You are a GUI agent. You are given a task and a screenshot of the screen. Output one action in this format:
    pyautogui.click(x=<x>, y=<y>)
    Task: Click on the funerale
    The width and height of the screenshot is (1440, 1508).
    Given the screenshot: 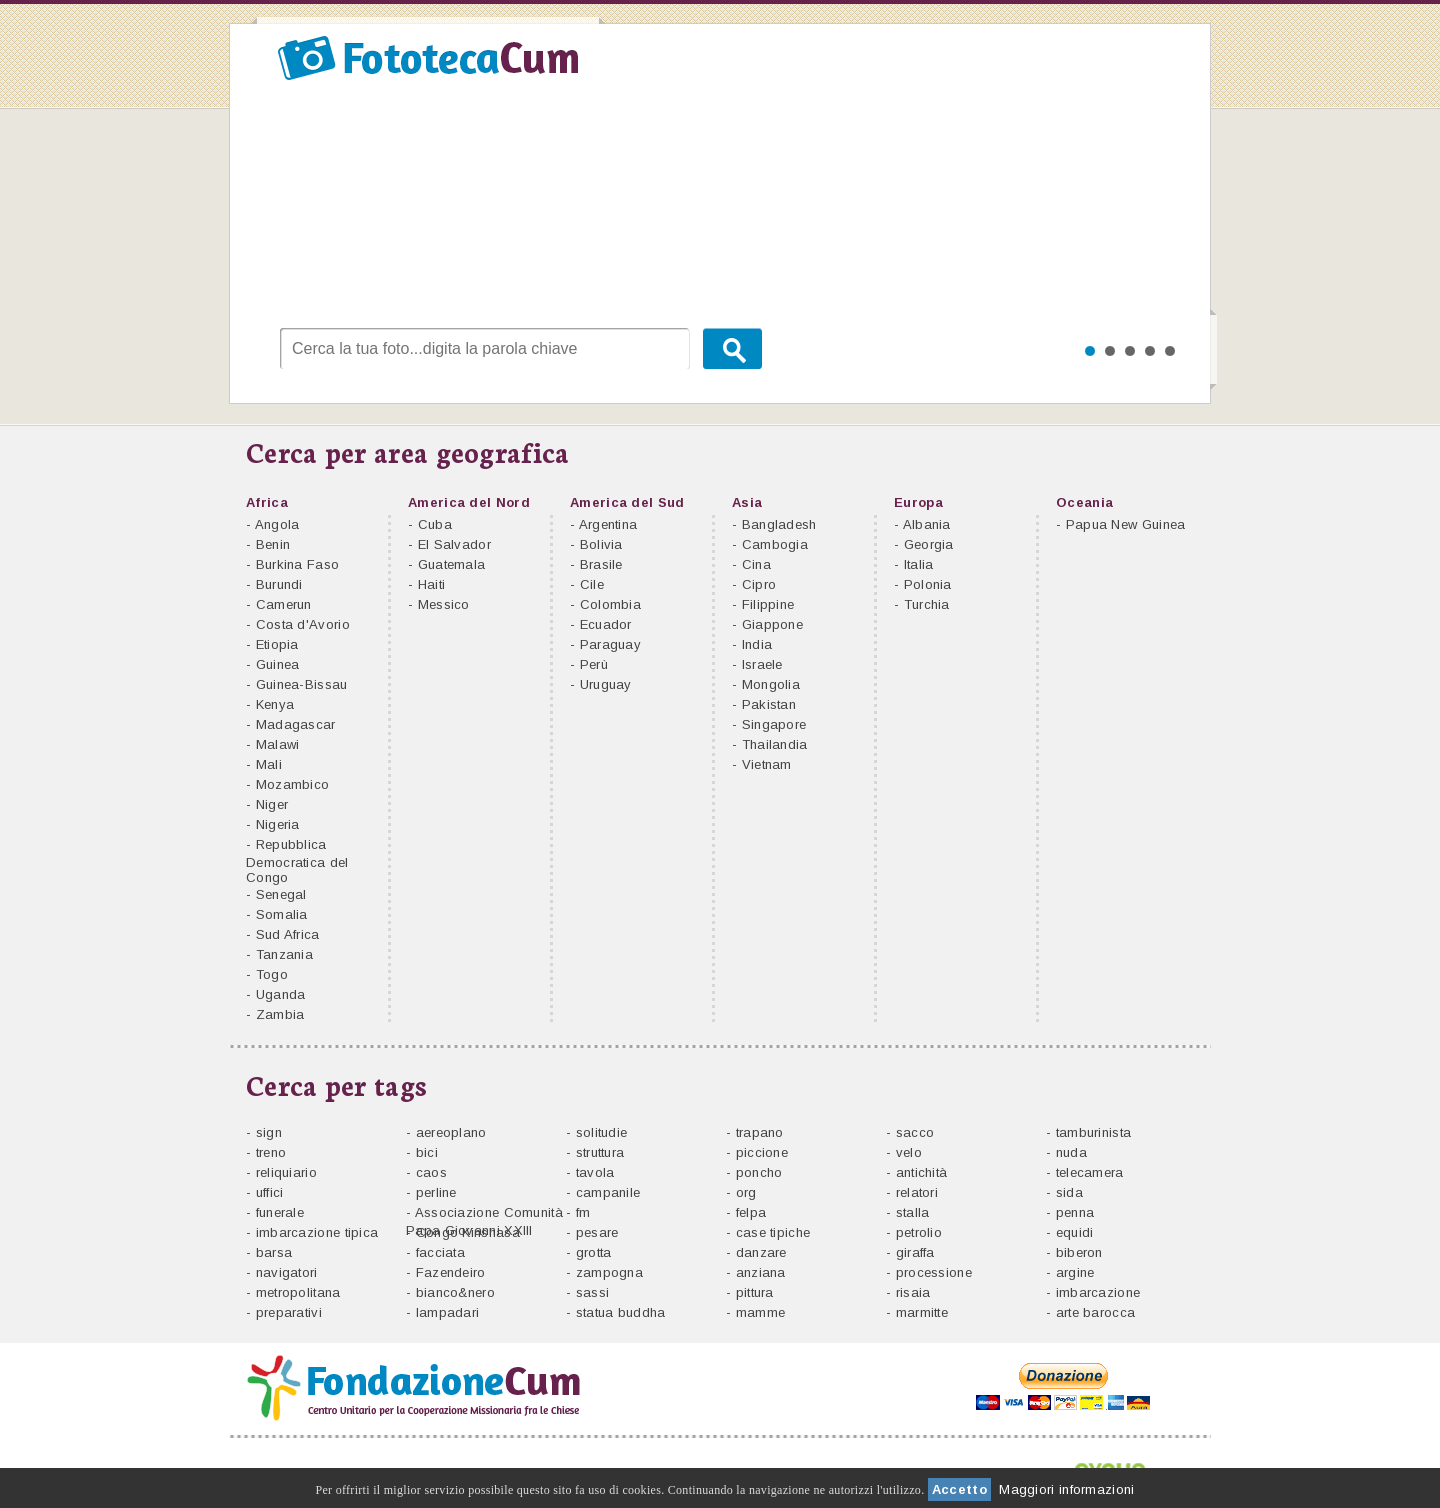 What is the action you would take?
    pyautogui.click(x=280, y=1212)
    